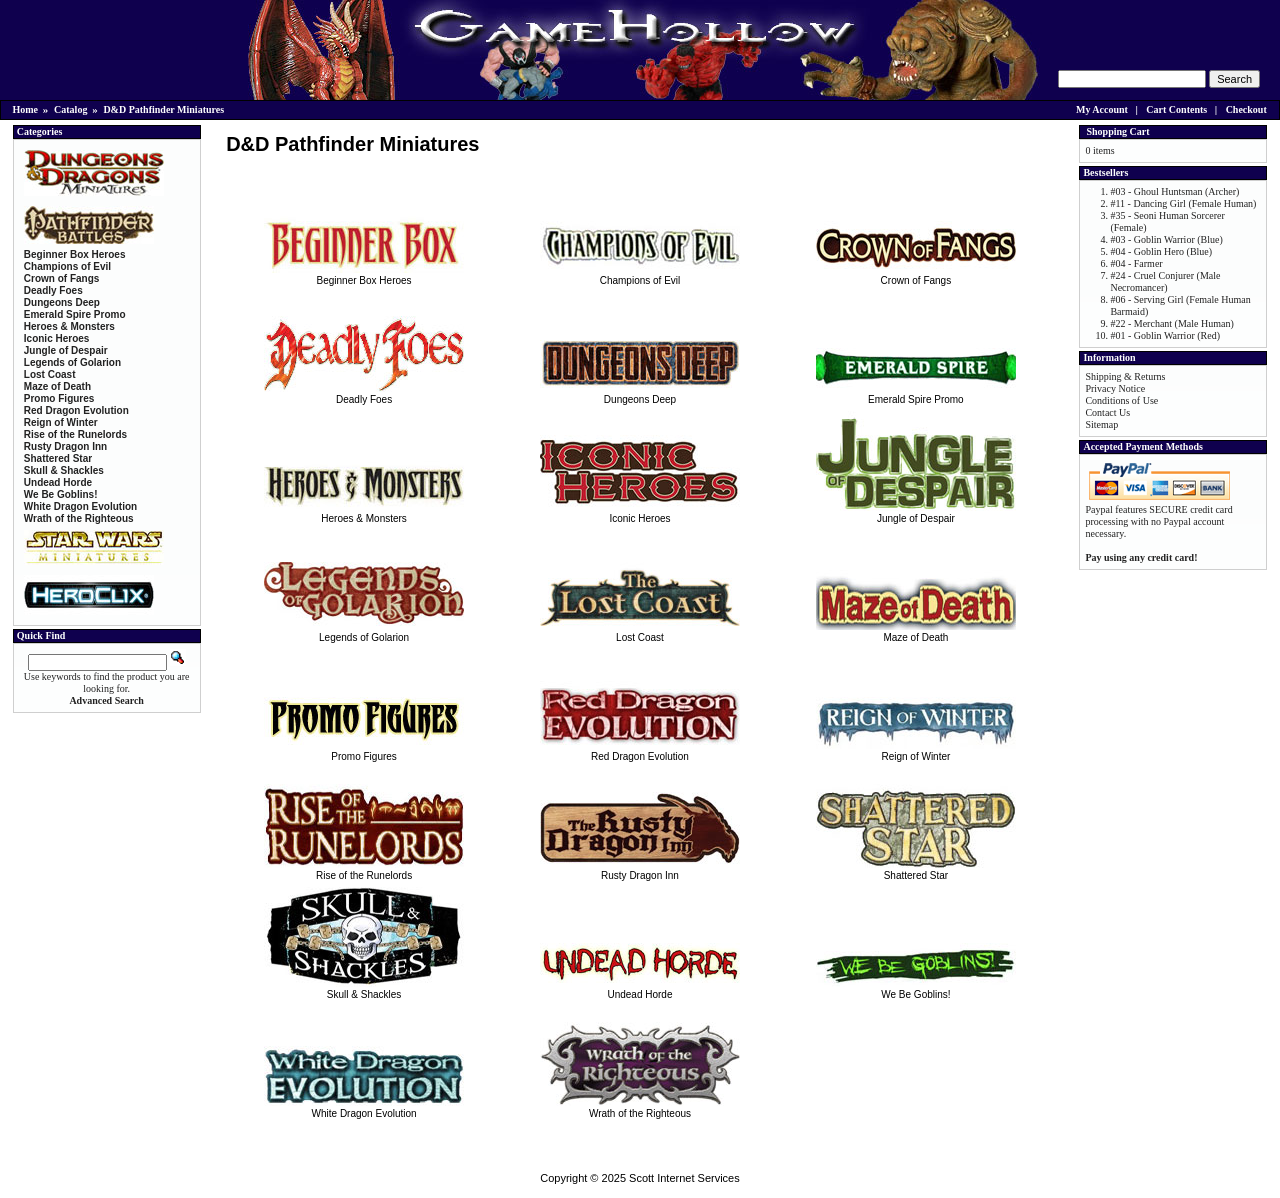 This screenshot has width=1280, height=1198. Describe the element at coordinates (640, 513) in the screenshot. I see `Iconic Heroes` at that location.